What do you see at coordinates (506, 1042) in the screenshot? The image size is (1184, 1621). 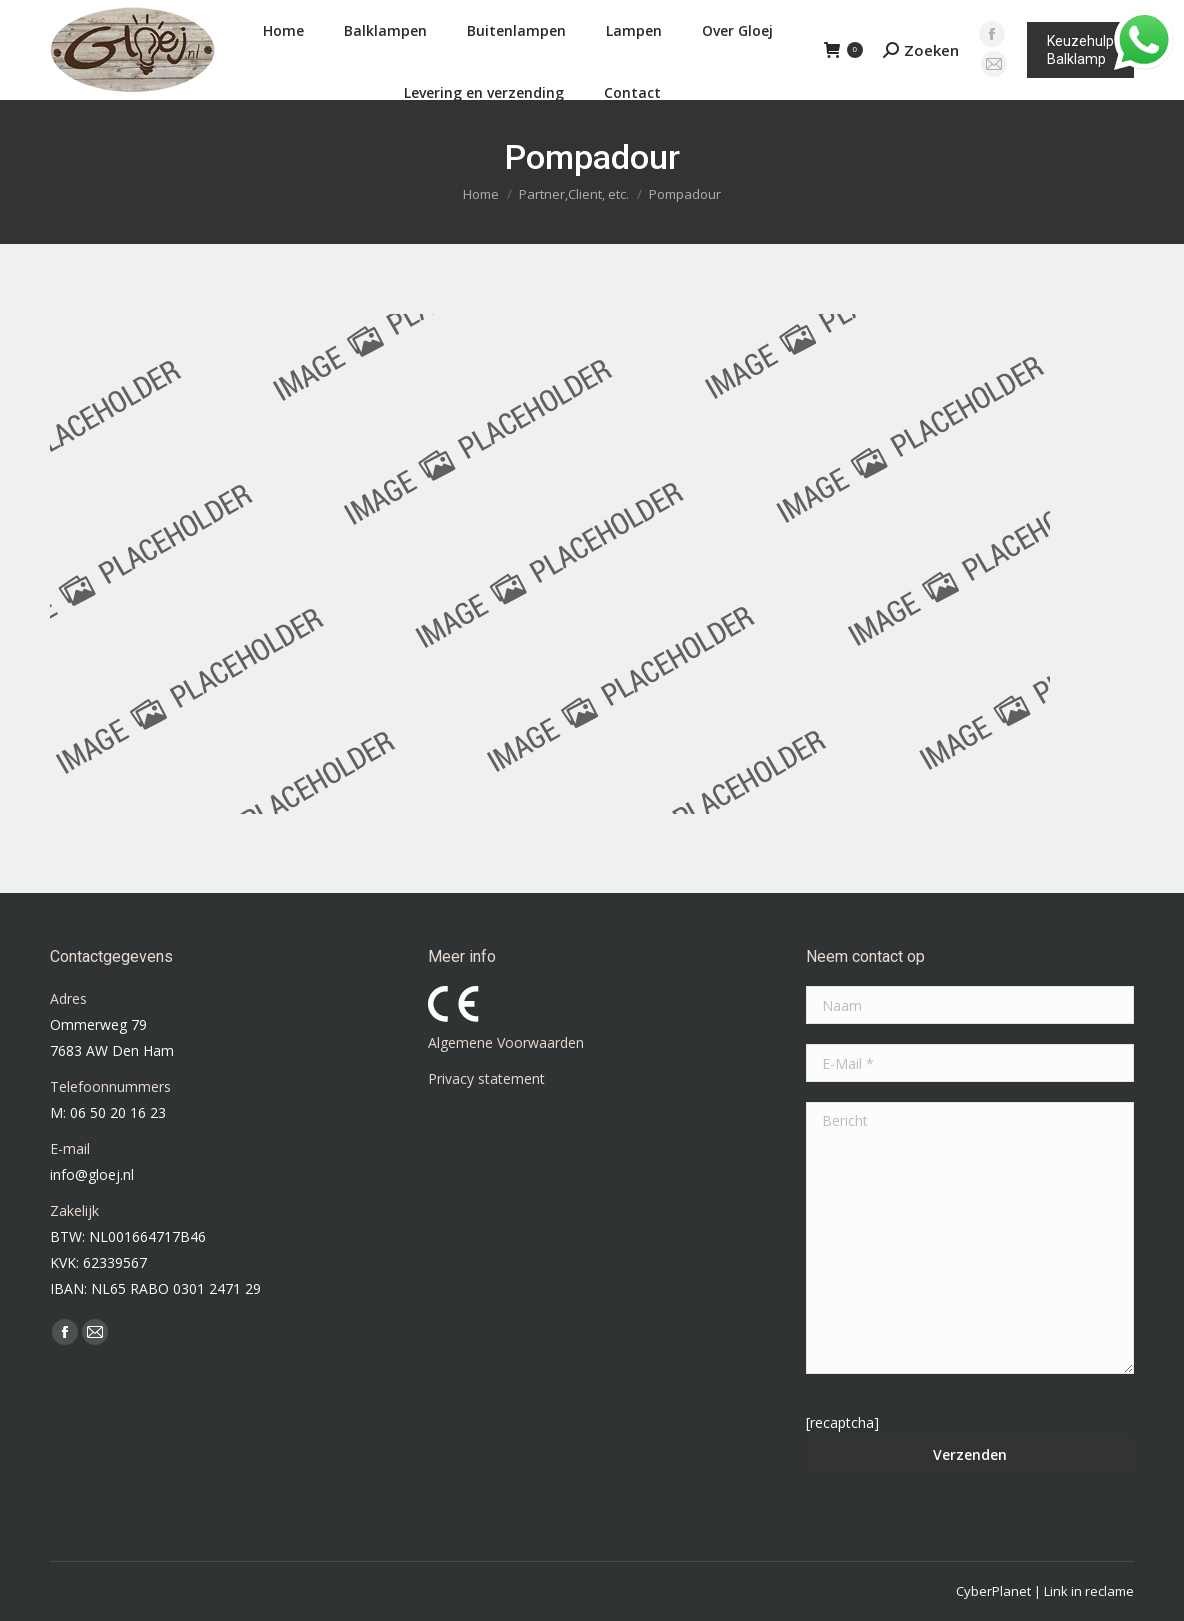 I see `Algemene Voorwaarden` at bounding box center [506, 1042].